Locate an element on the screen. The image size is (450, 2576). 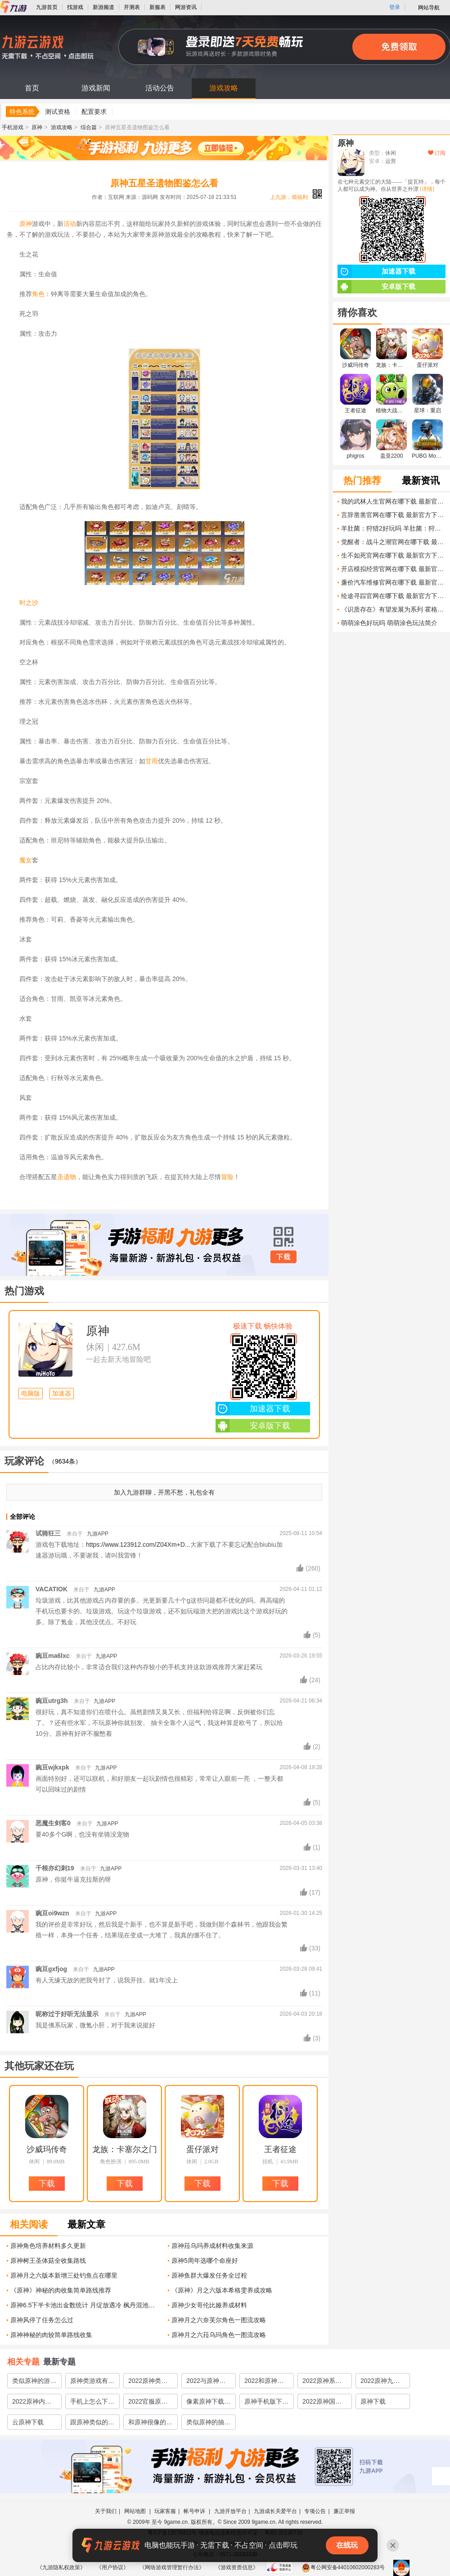
沙威玛传奇 is located at coordinates (47, 2149).